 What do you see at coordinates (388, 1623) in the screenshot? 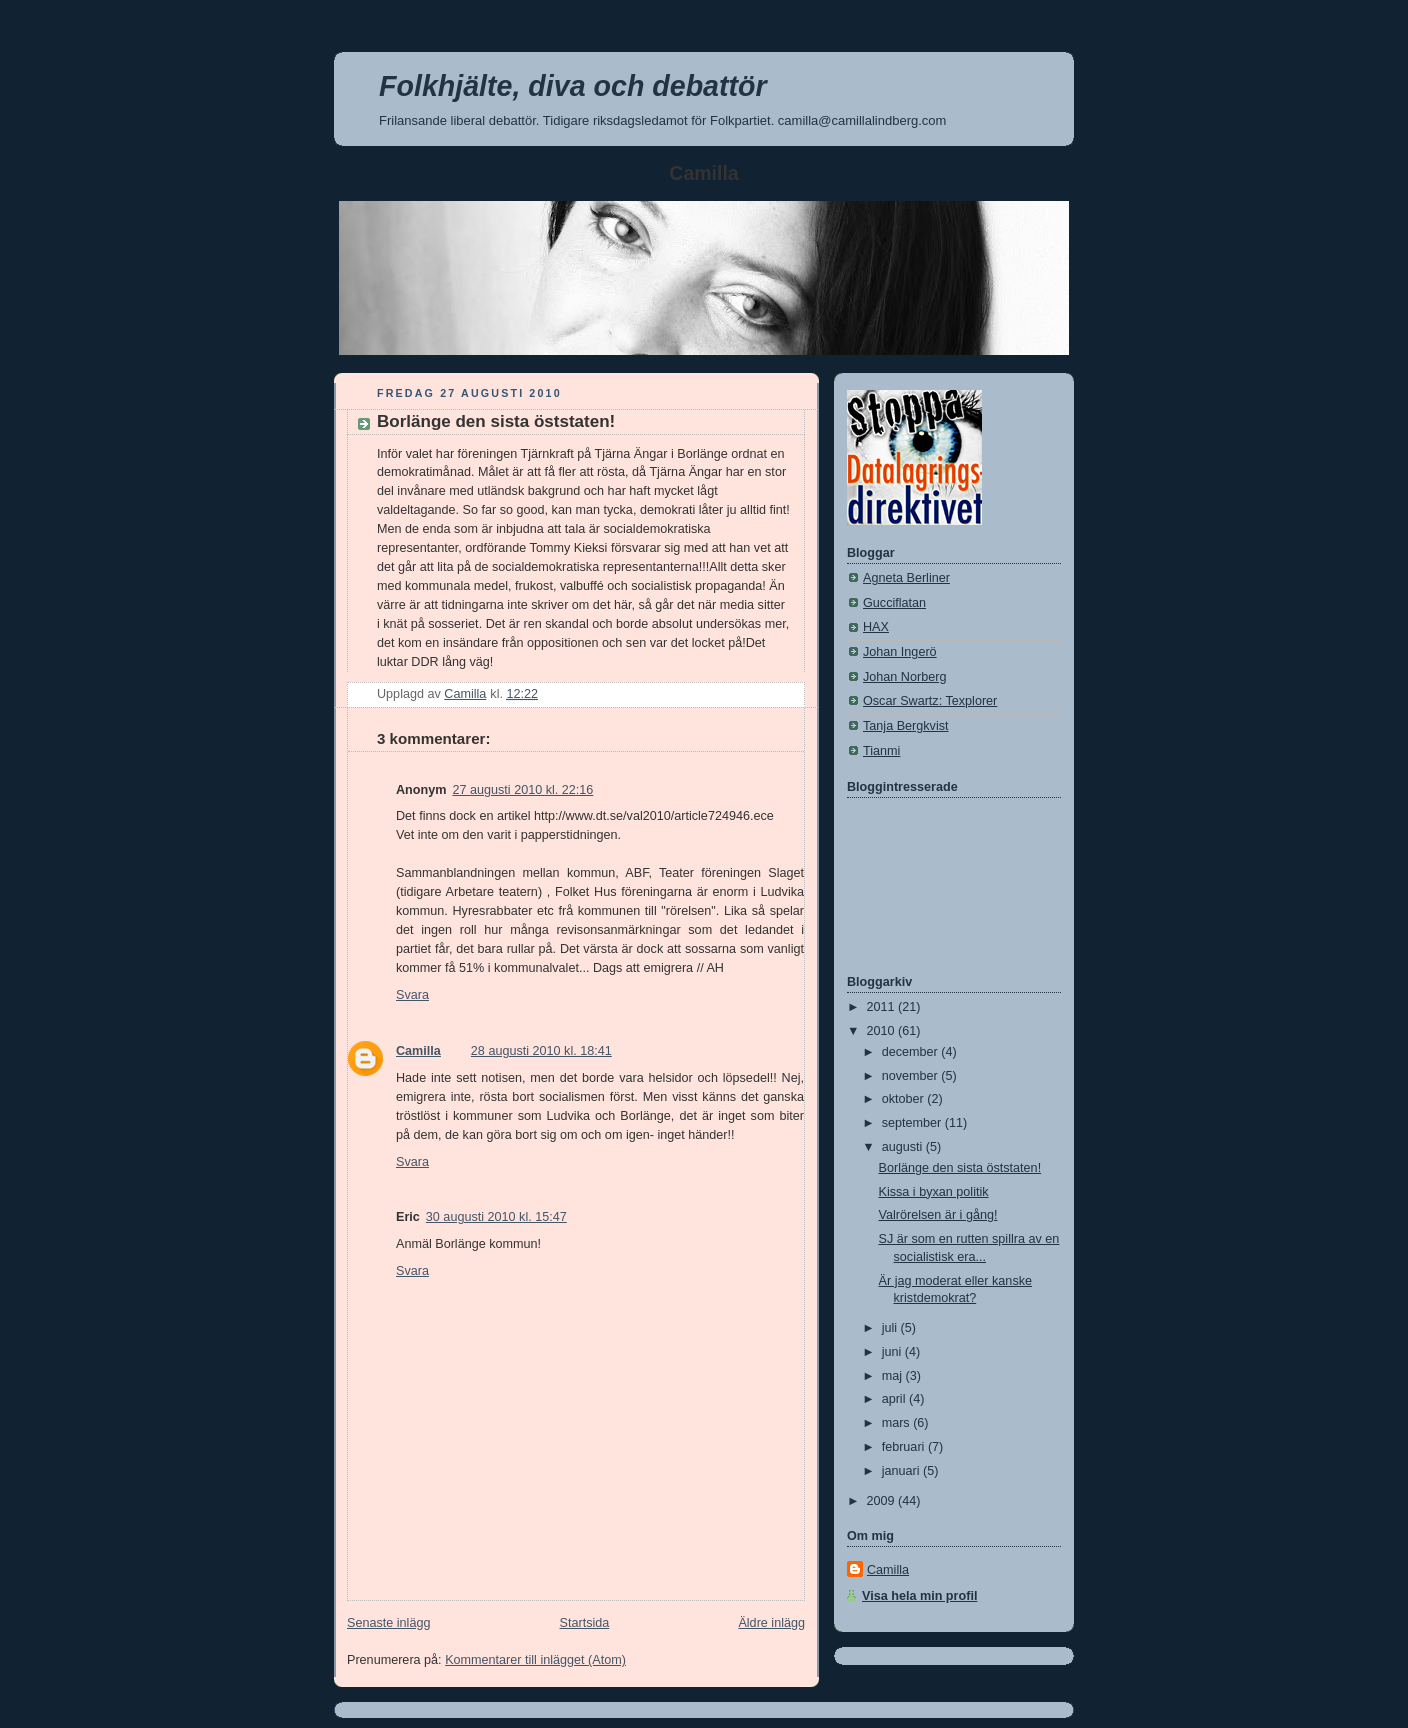
I see `Senaste inlägg` at bounding box center [388, 1623].